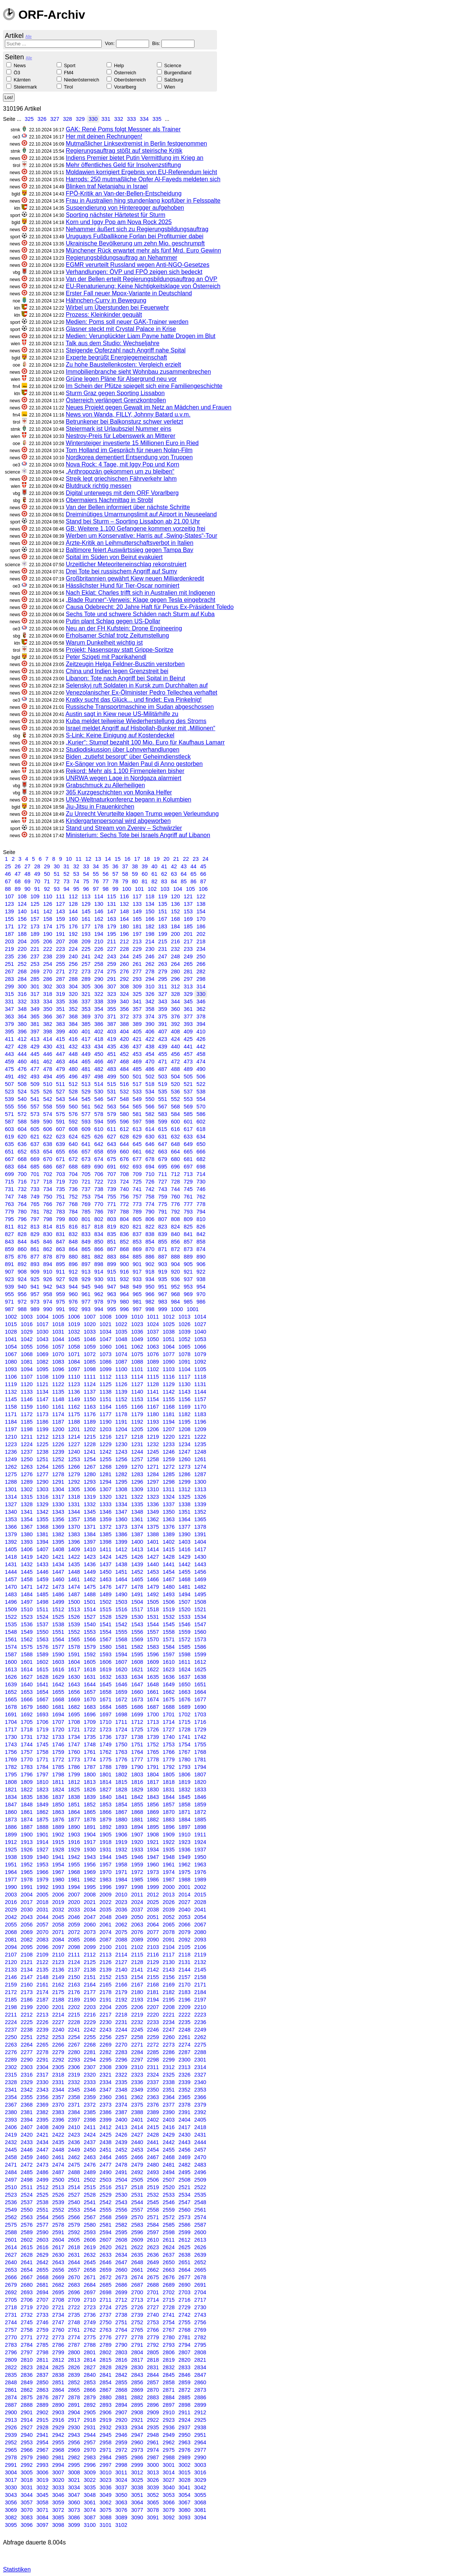 This screenshot has width=452, height=2576. I want to click on 1483, so click(11, 1594).